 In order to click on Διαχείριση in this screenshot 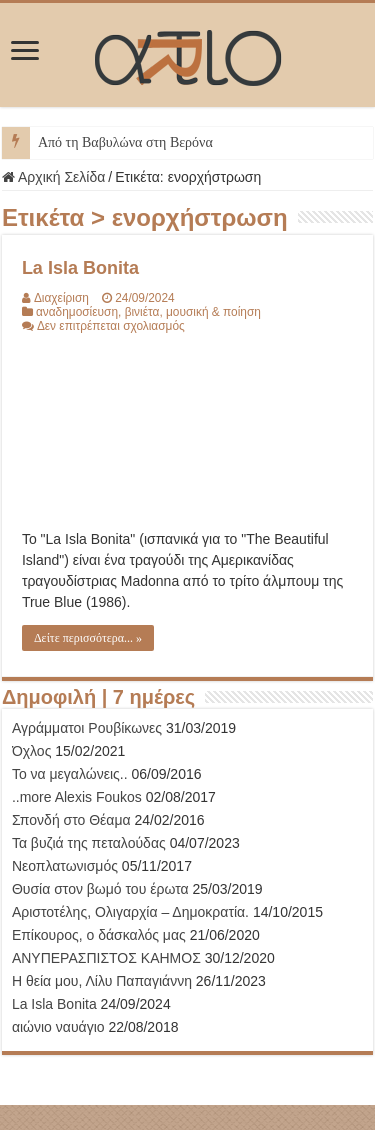, I will do `click(61, 298)`.